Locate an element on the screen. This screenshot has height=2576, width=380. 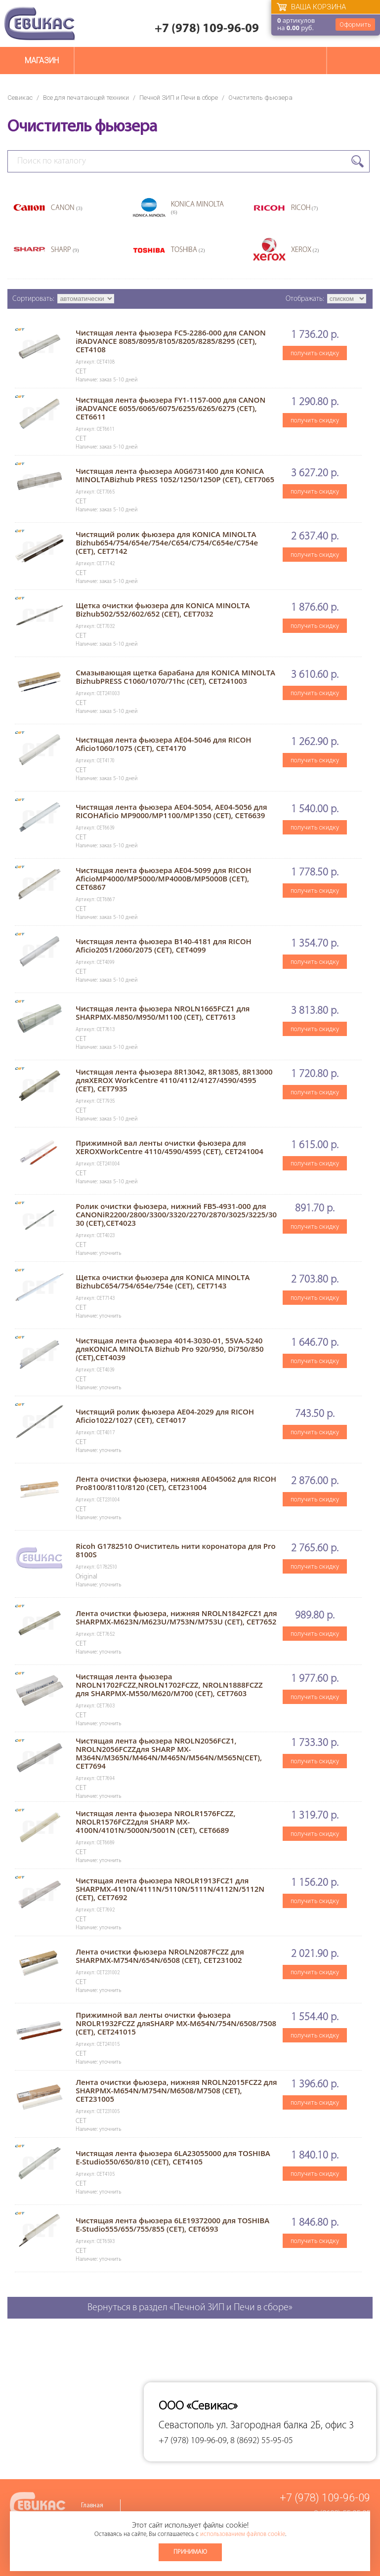
Оформить is located at coordinates (355, 24).